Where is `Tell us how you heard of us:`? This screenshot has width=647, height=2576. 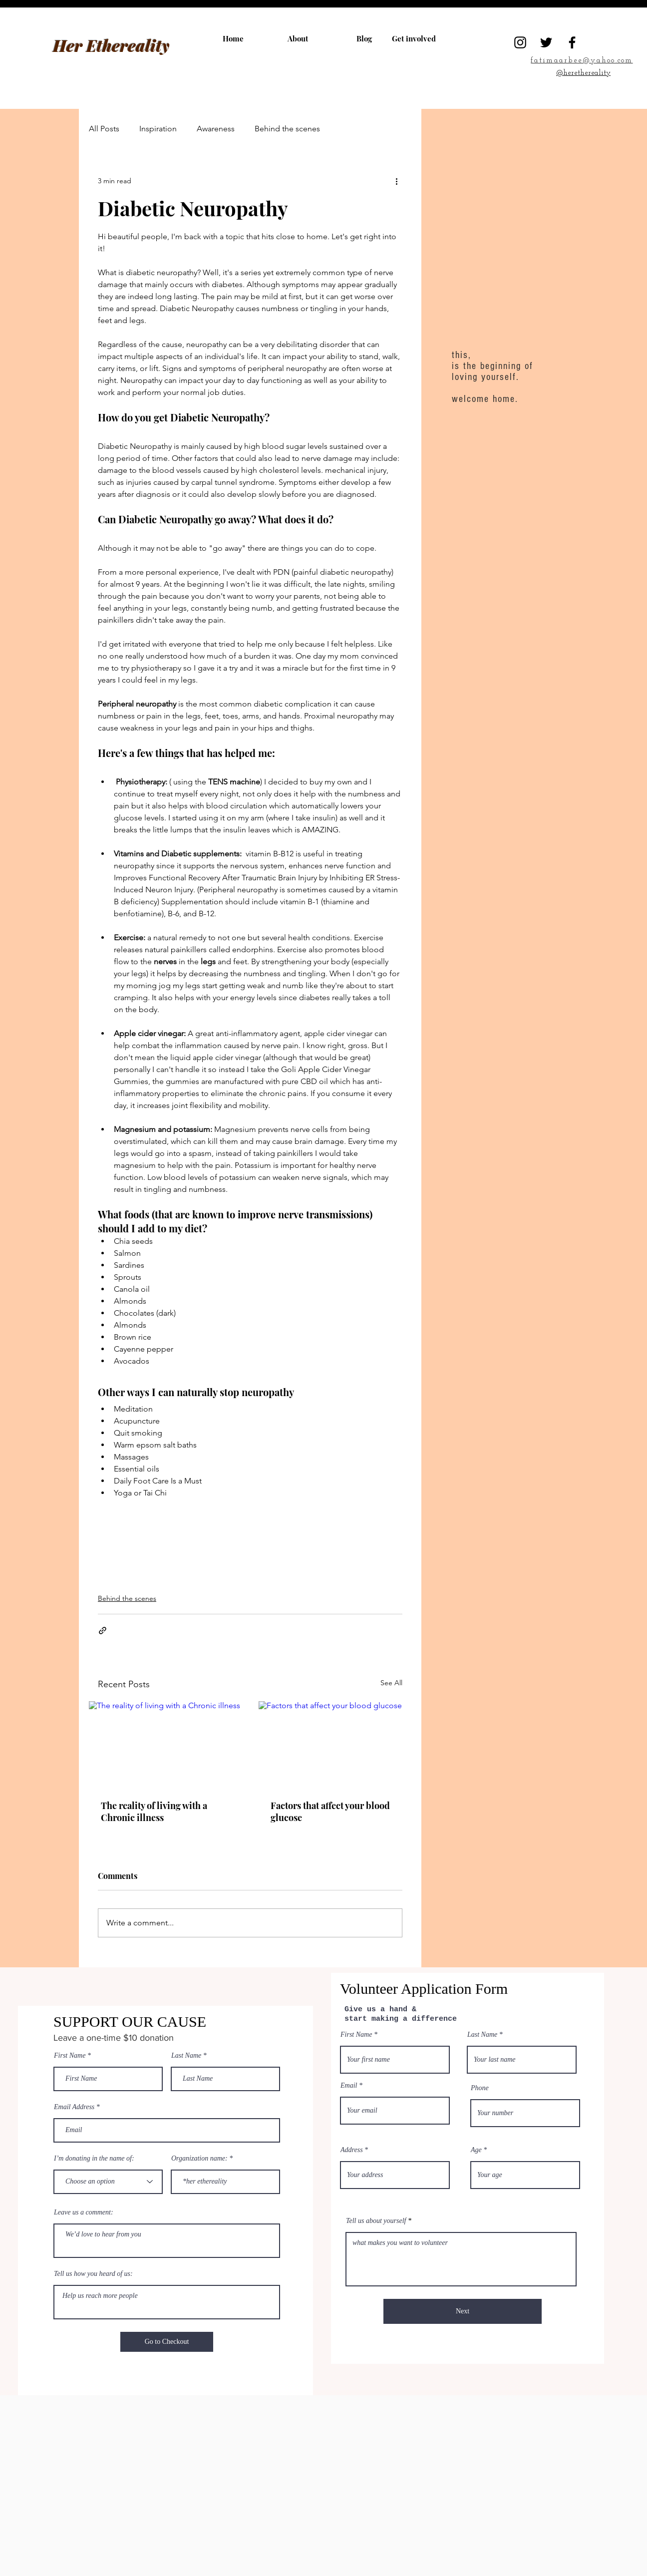
Tell us how you heard of us: is located at coordinates (93, 2273).